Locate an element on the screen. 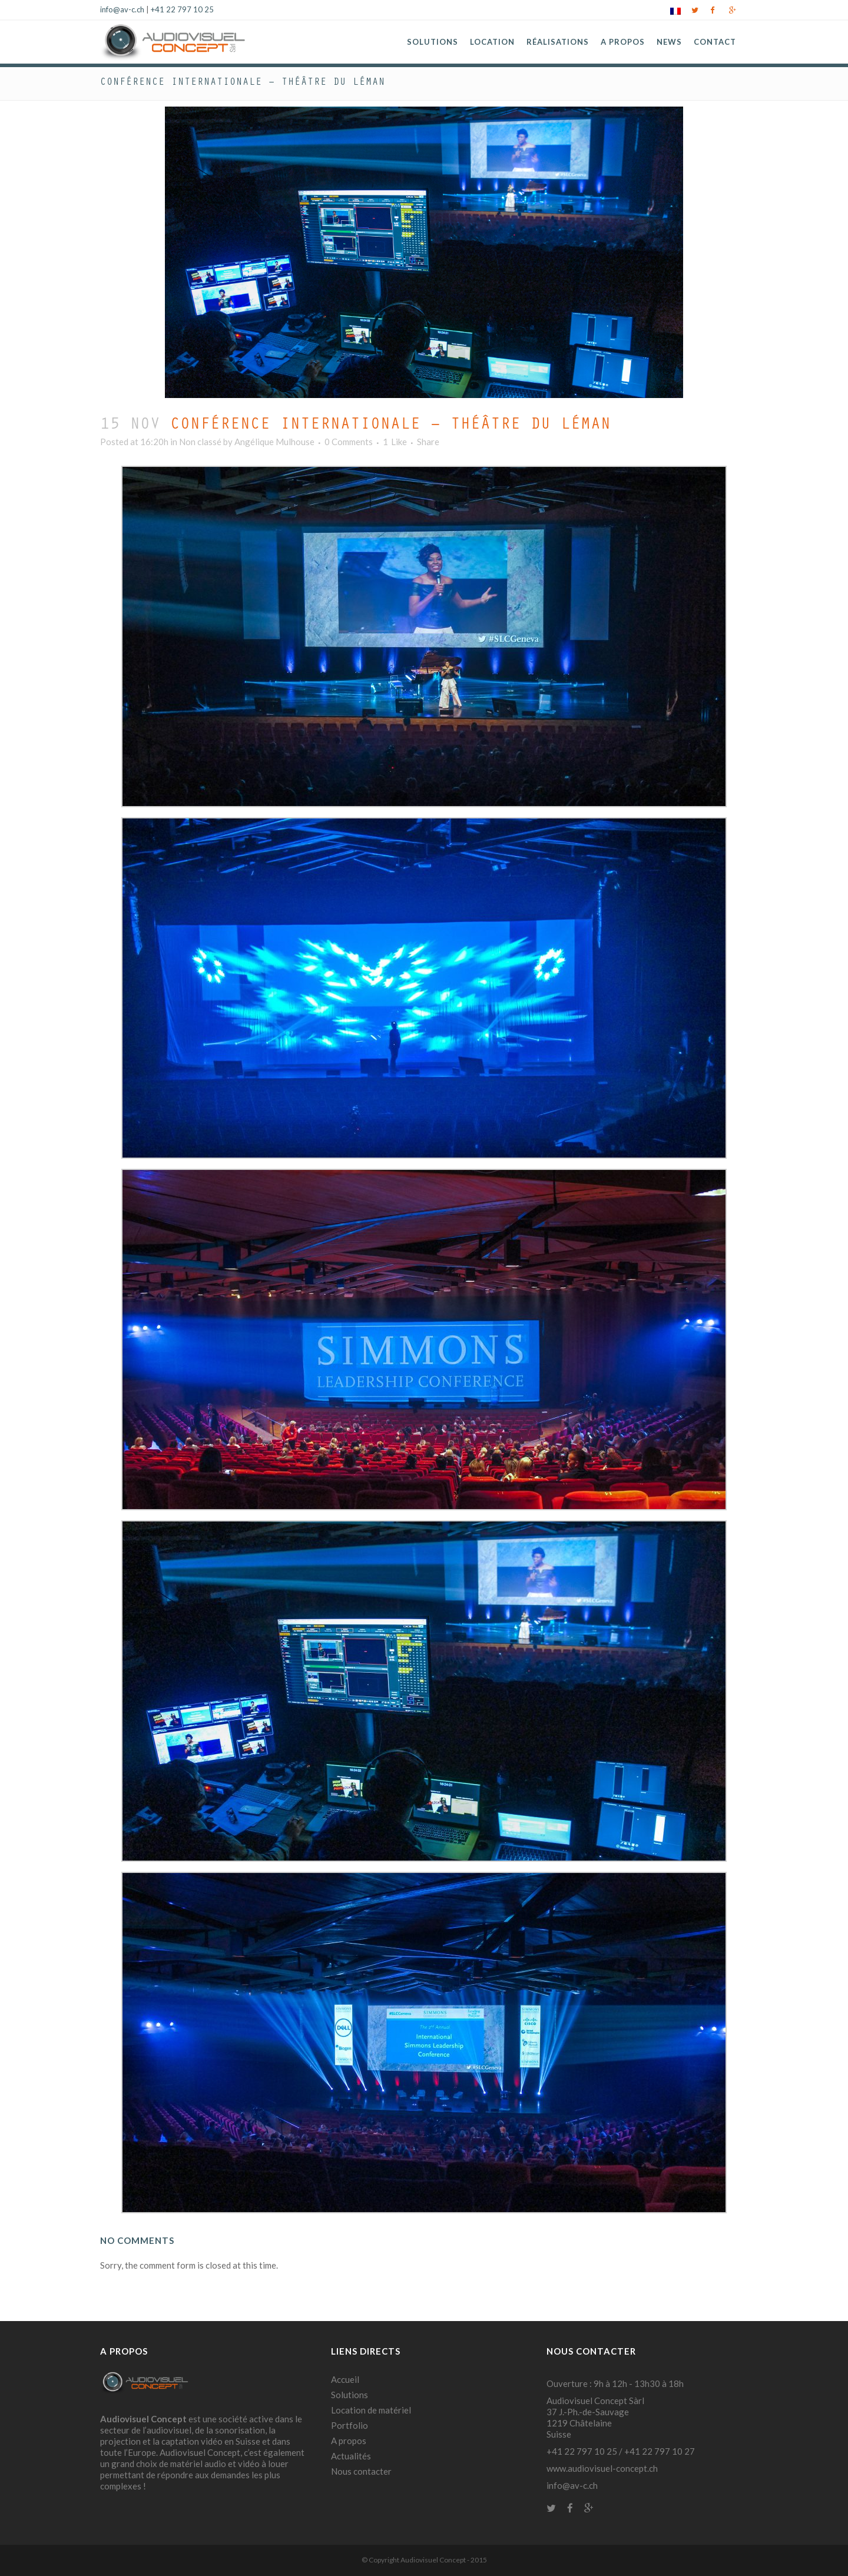 The height and width of the screenshot is (2576, 848). Location de matériel is located at coordinates (371, 2410).